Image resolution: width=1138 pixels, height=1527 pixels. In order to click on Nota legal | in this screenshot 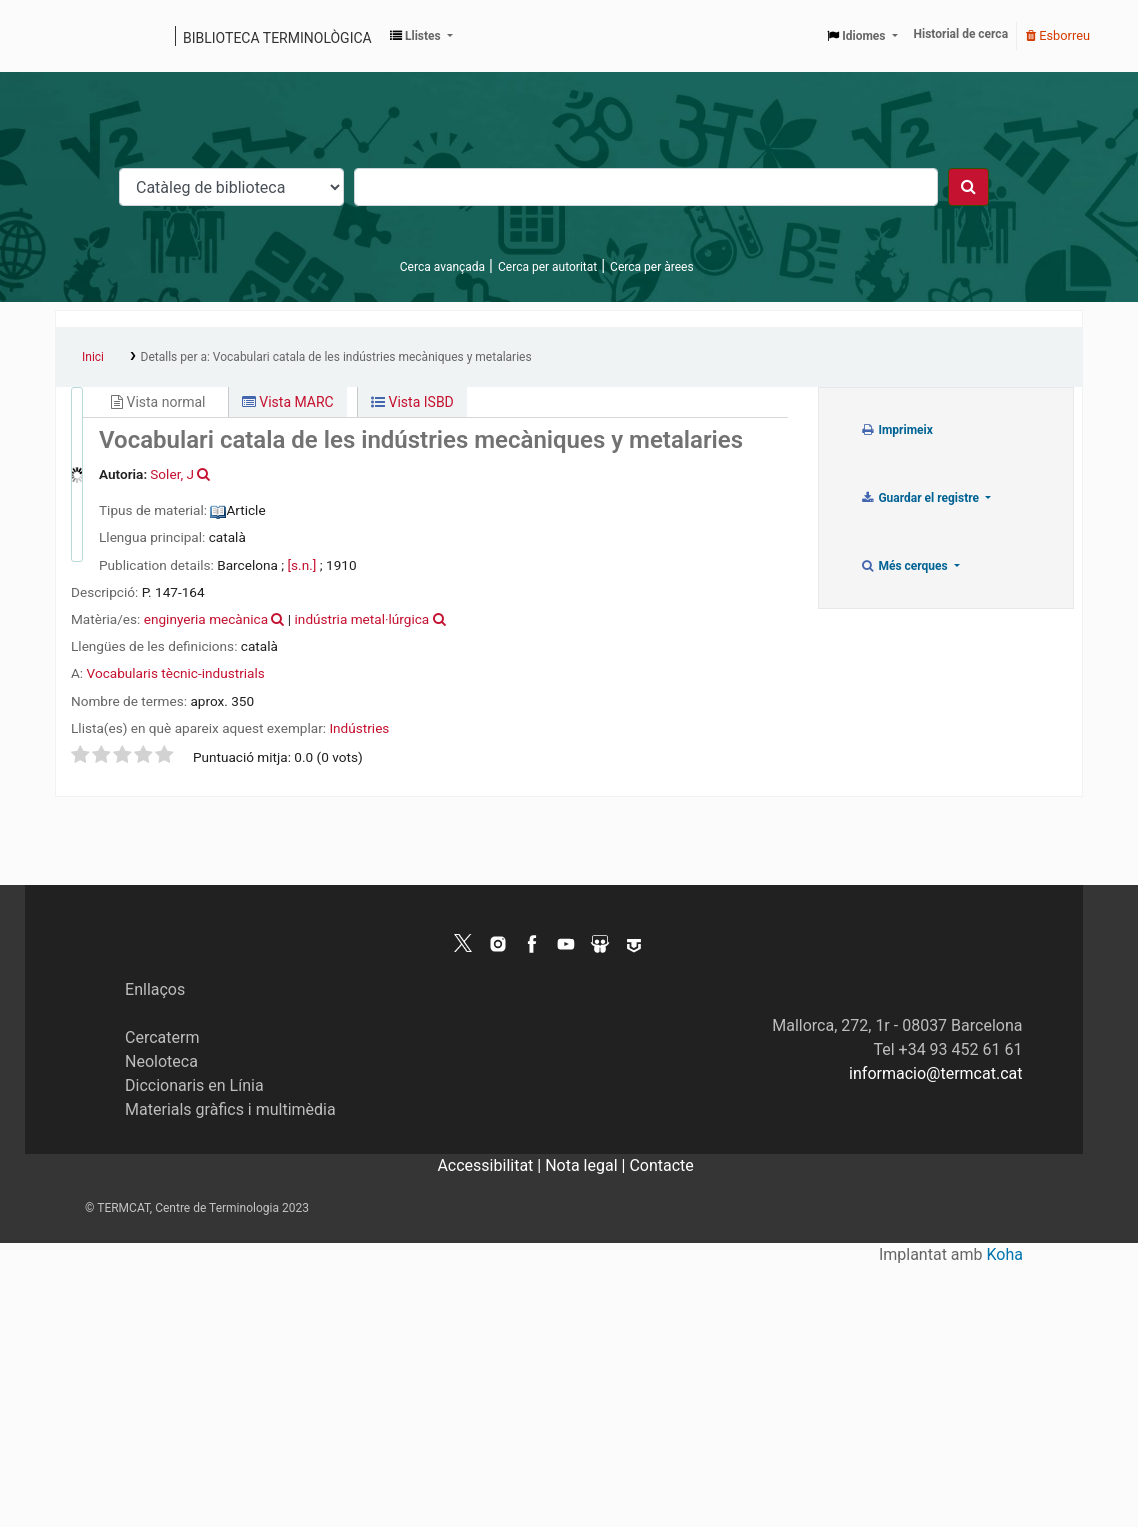, I will do `click(587, 1165)`.